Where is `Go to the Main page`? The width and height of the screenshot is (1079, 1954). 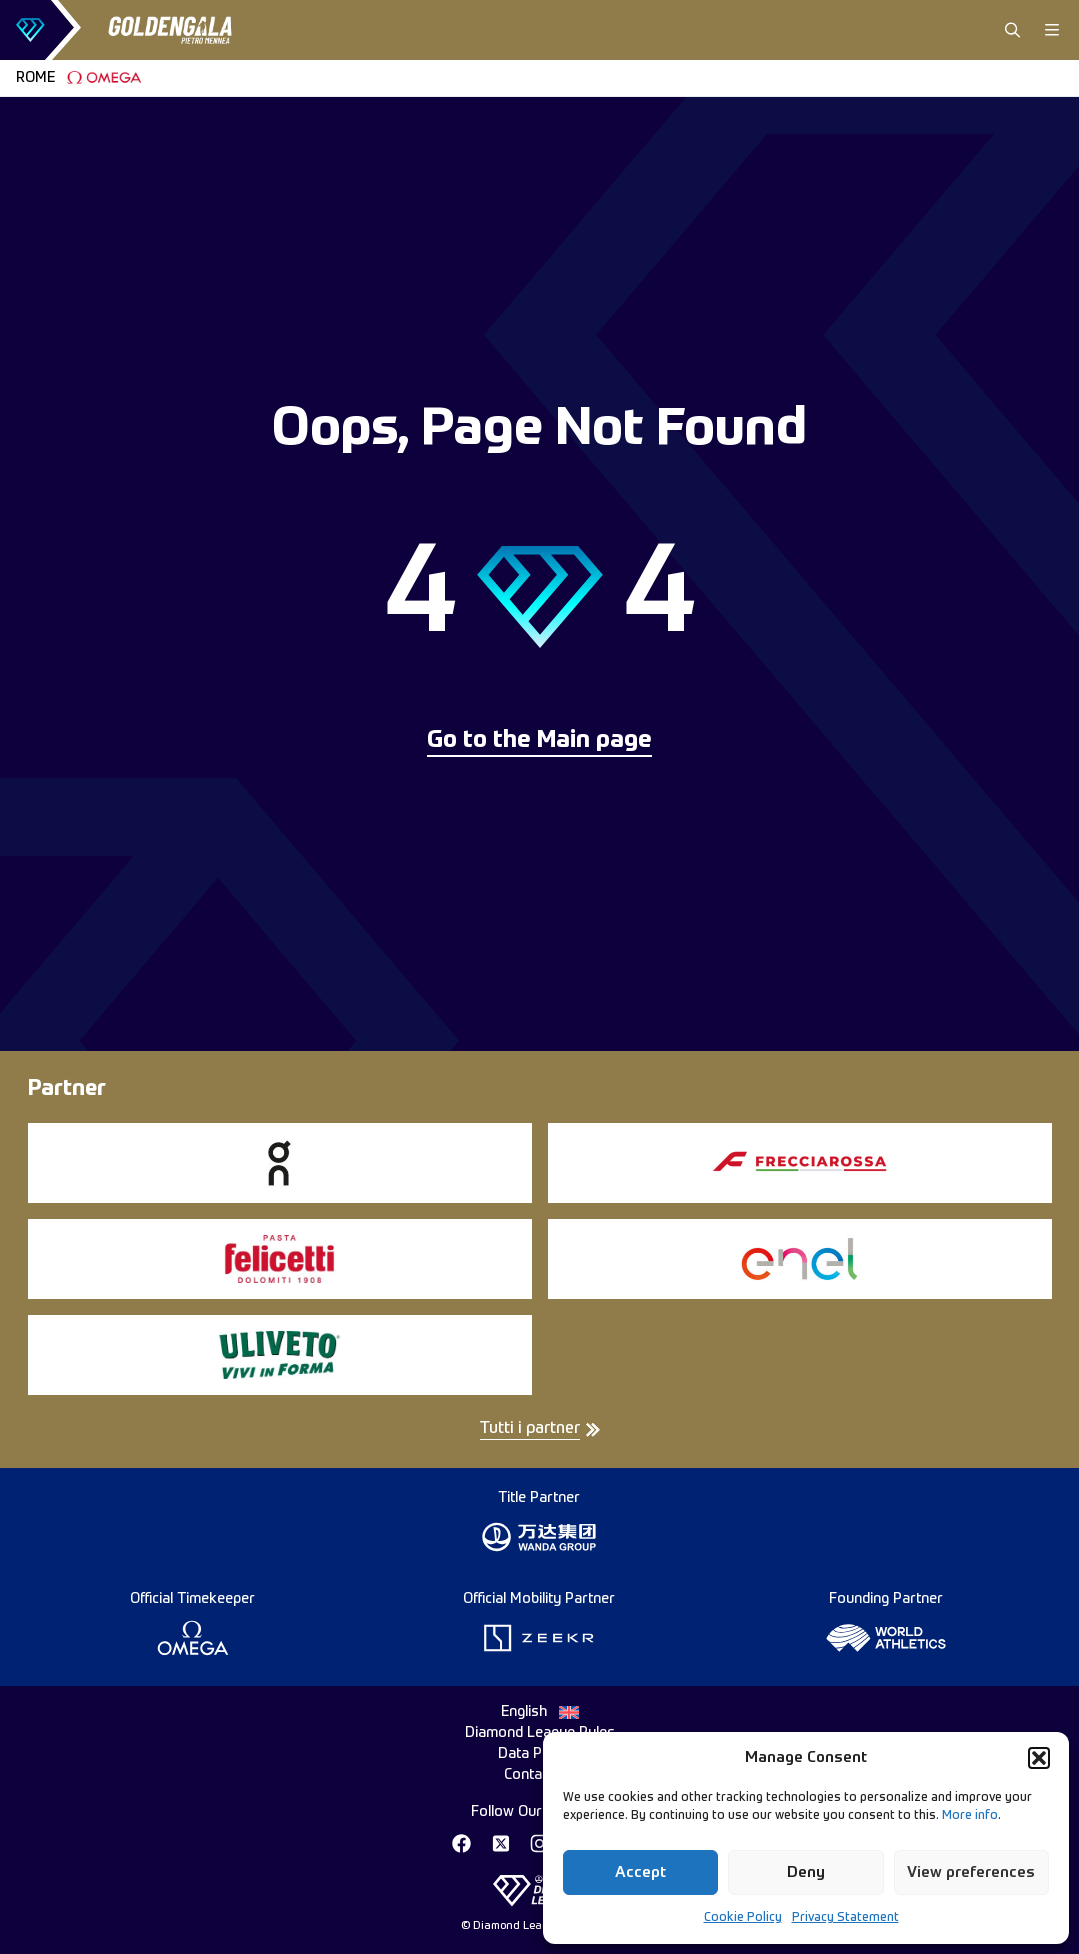
Go to the Main page is located at coordinates (539, 741).